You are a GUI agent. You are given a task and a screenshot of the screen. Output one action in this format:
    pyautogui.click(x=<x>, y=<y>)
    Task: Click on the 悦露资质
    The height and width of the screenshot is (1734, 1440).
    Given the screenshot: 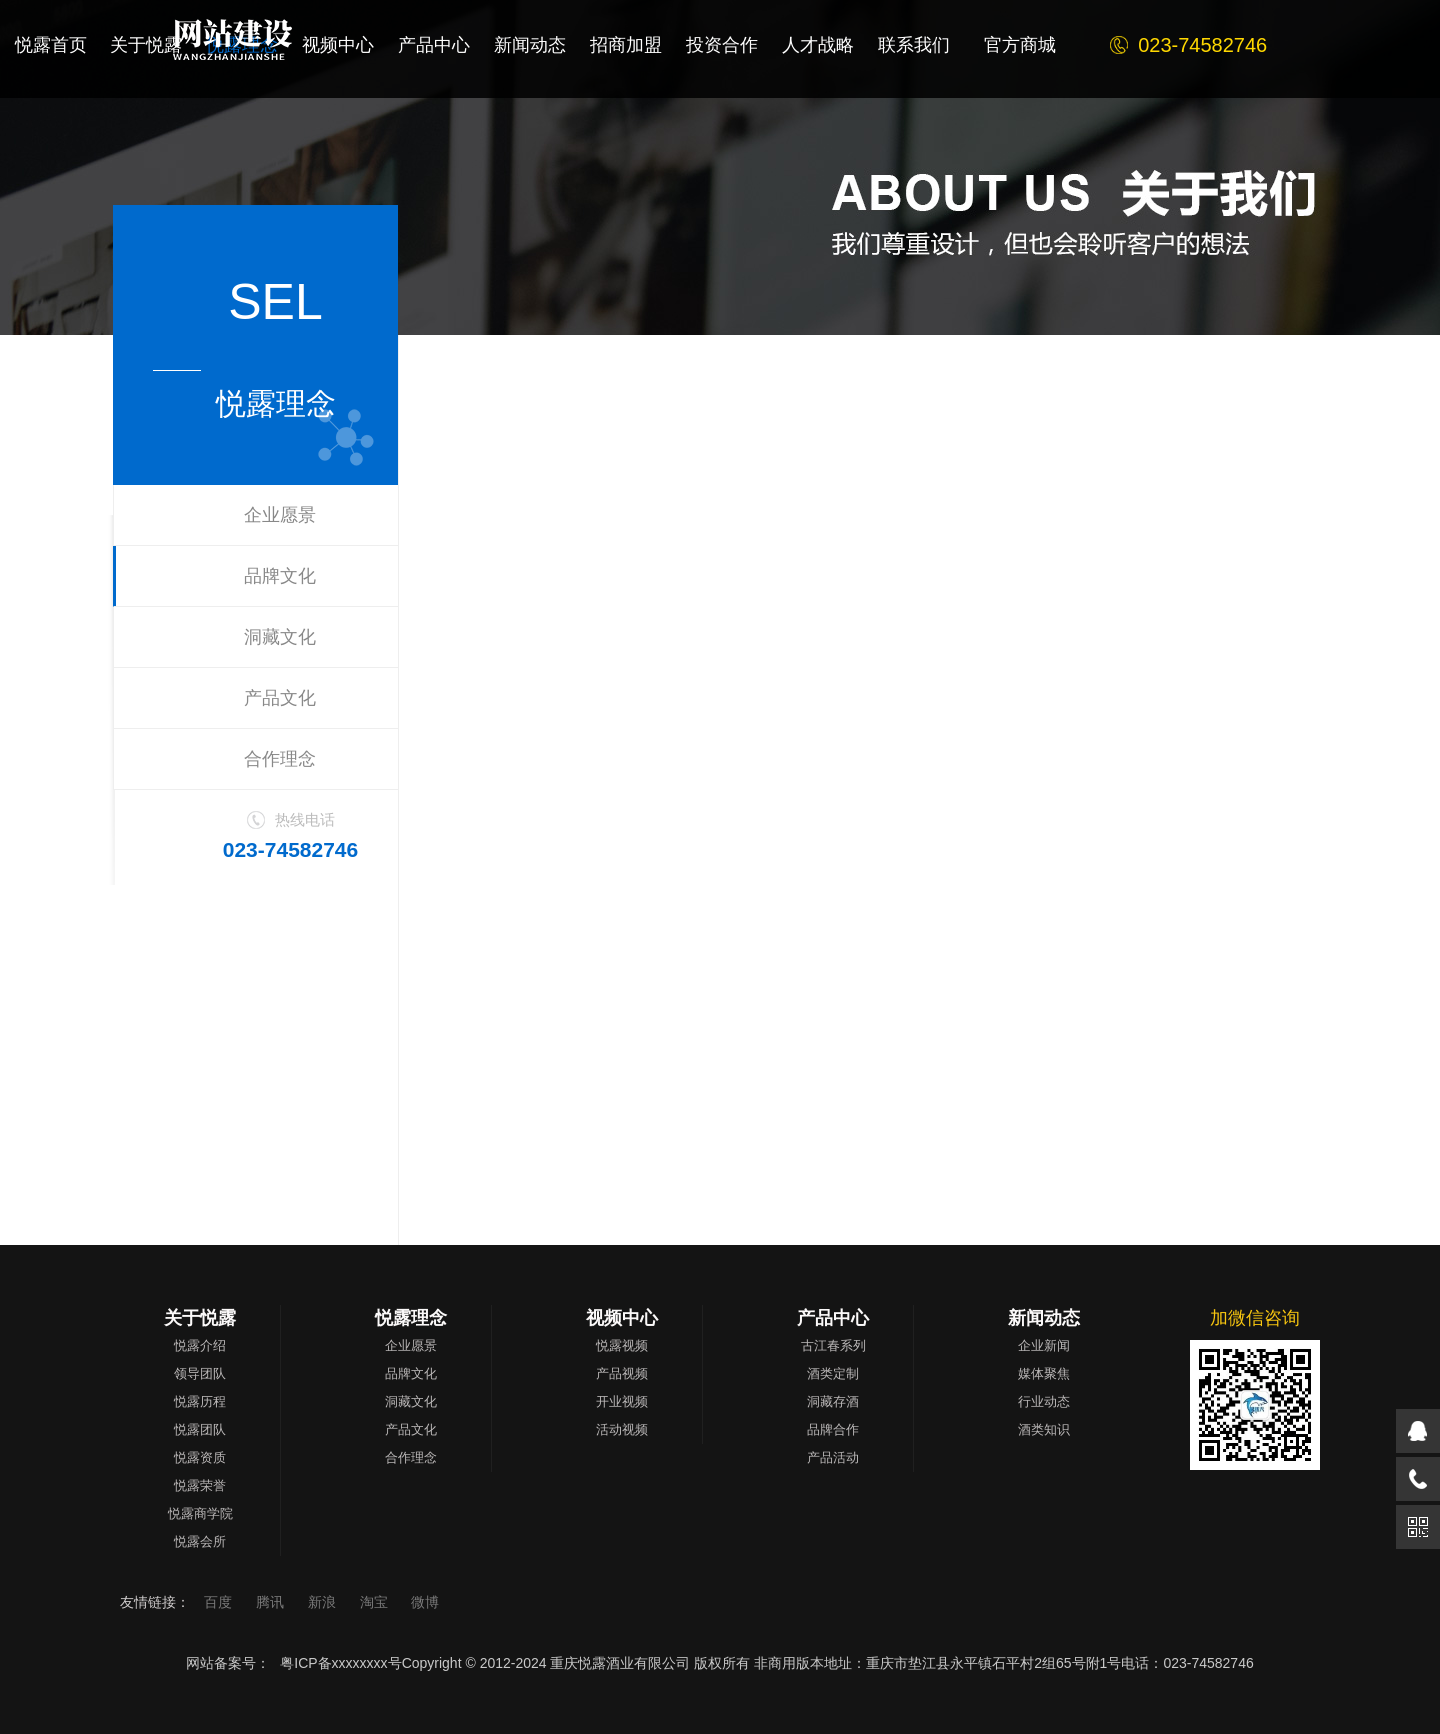 What is the action you would take?
    pyautogui.click(x=200, y=1457)
    